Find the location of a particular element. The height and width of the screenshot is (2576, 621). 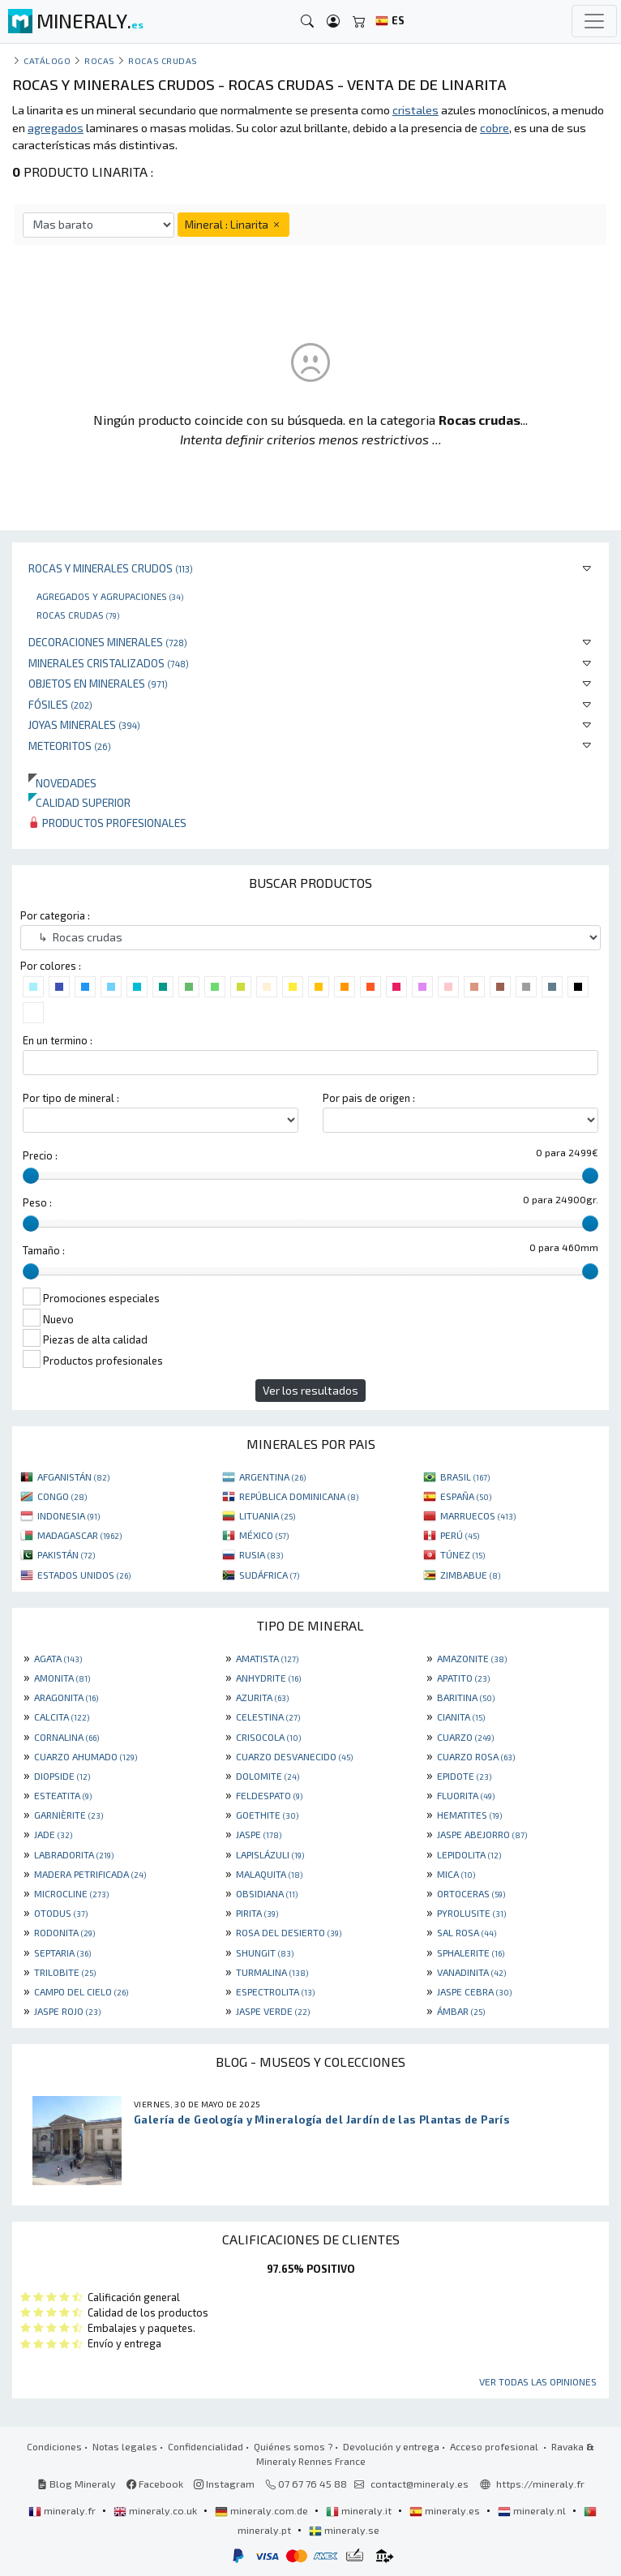

ESTEATITA is located at coordinates (63, 1795).